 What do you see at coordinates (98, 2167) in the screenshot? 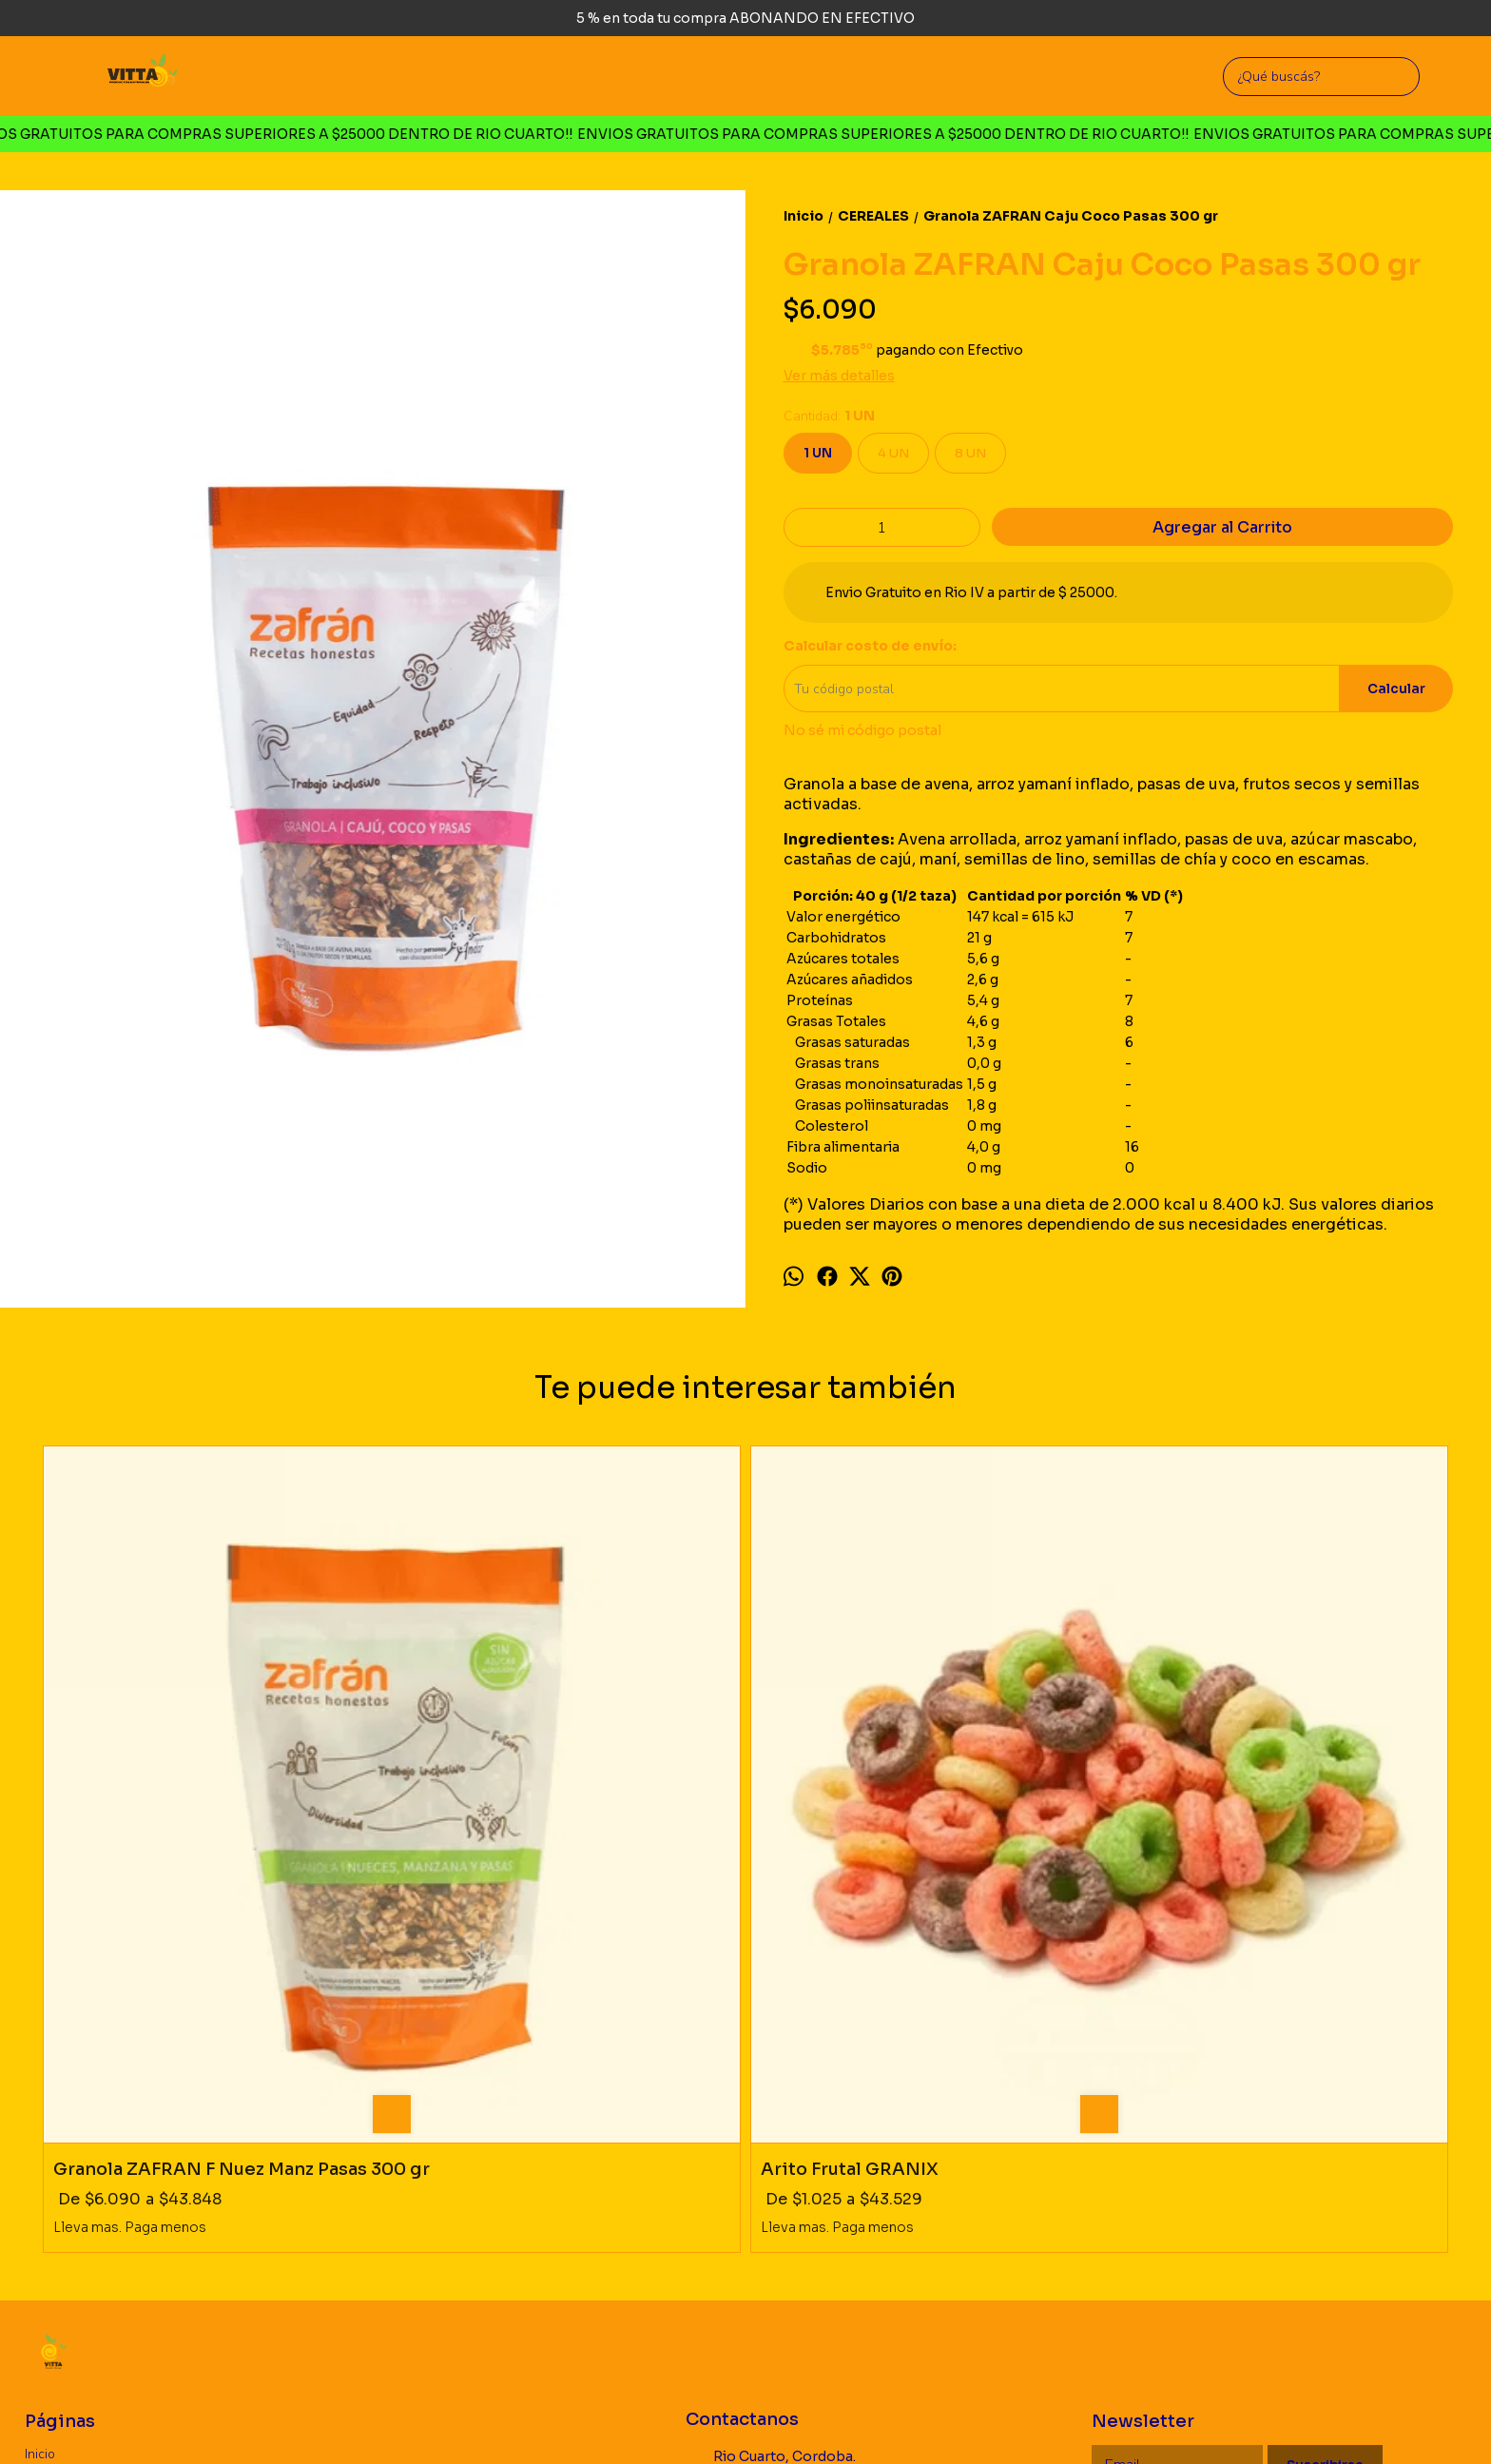
I see `Politica de Devoluciones` at bounding box center [98, 2167].